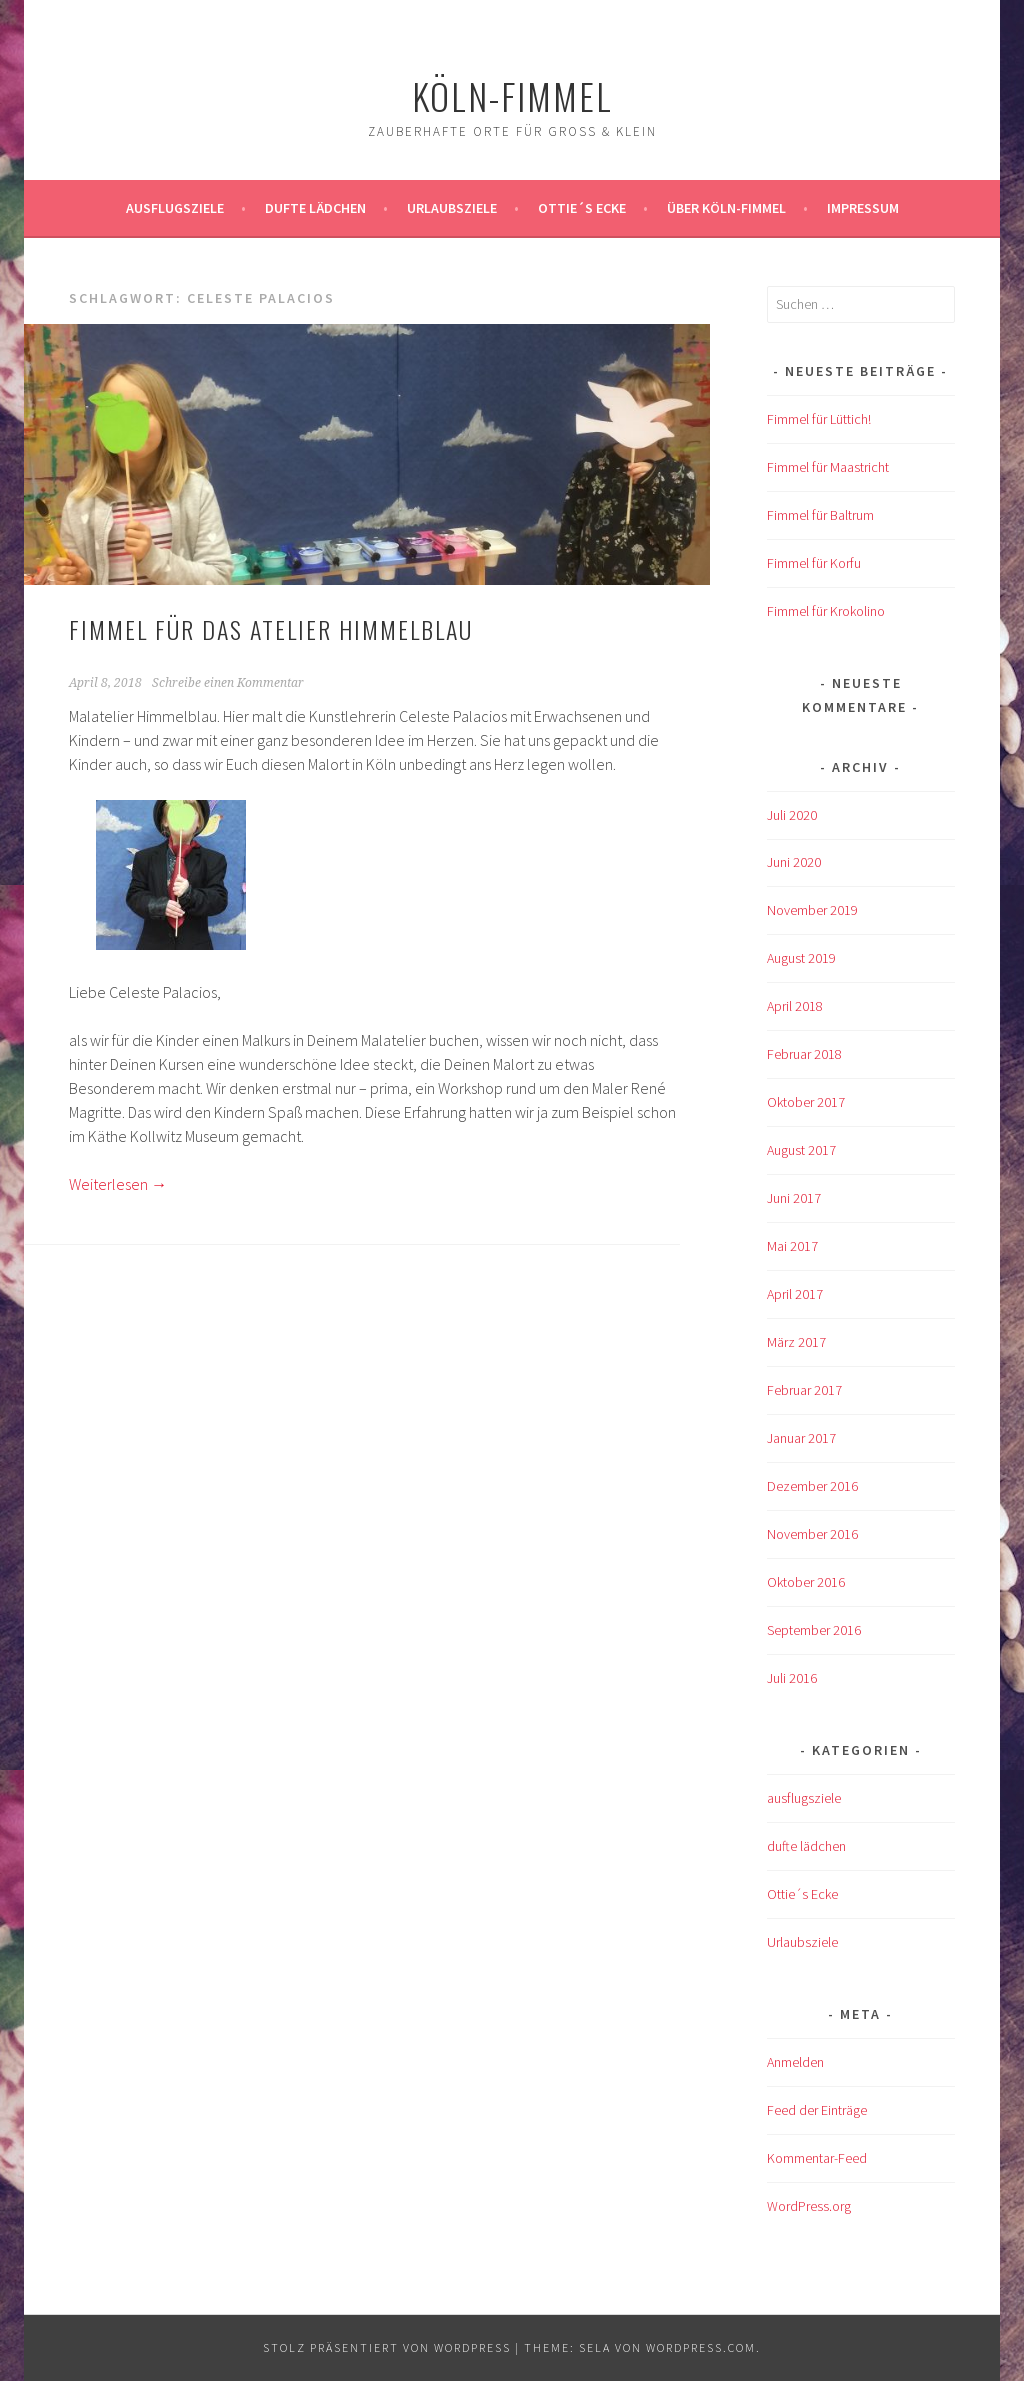 The width and height of the screenshot is (1024, 2381). I want to click on November 2019, so click(812, 910).